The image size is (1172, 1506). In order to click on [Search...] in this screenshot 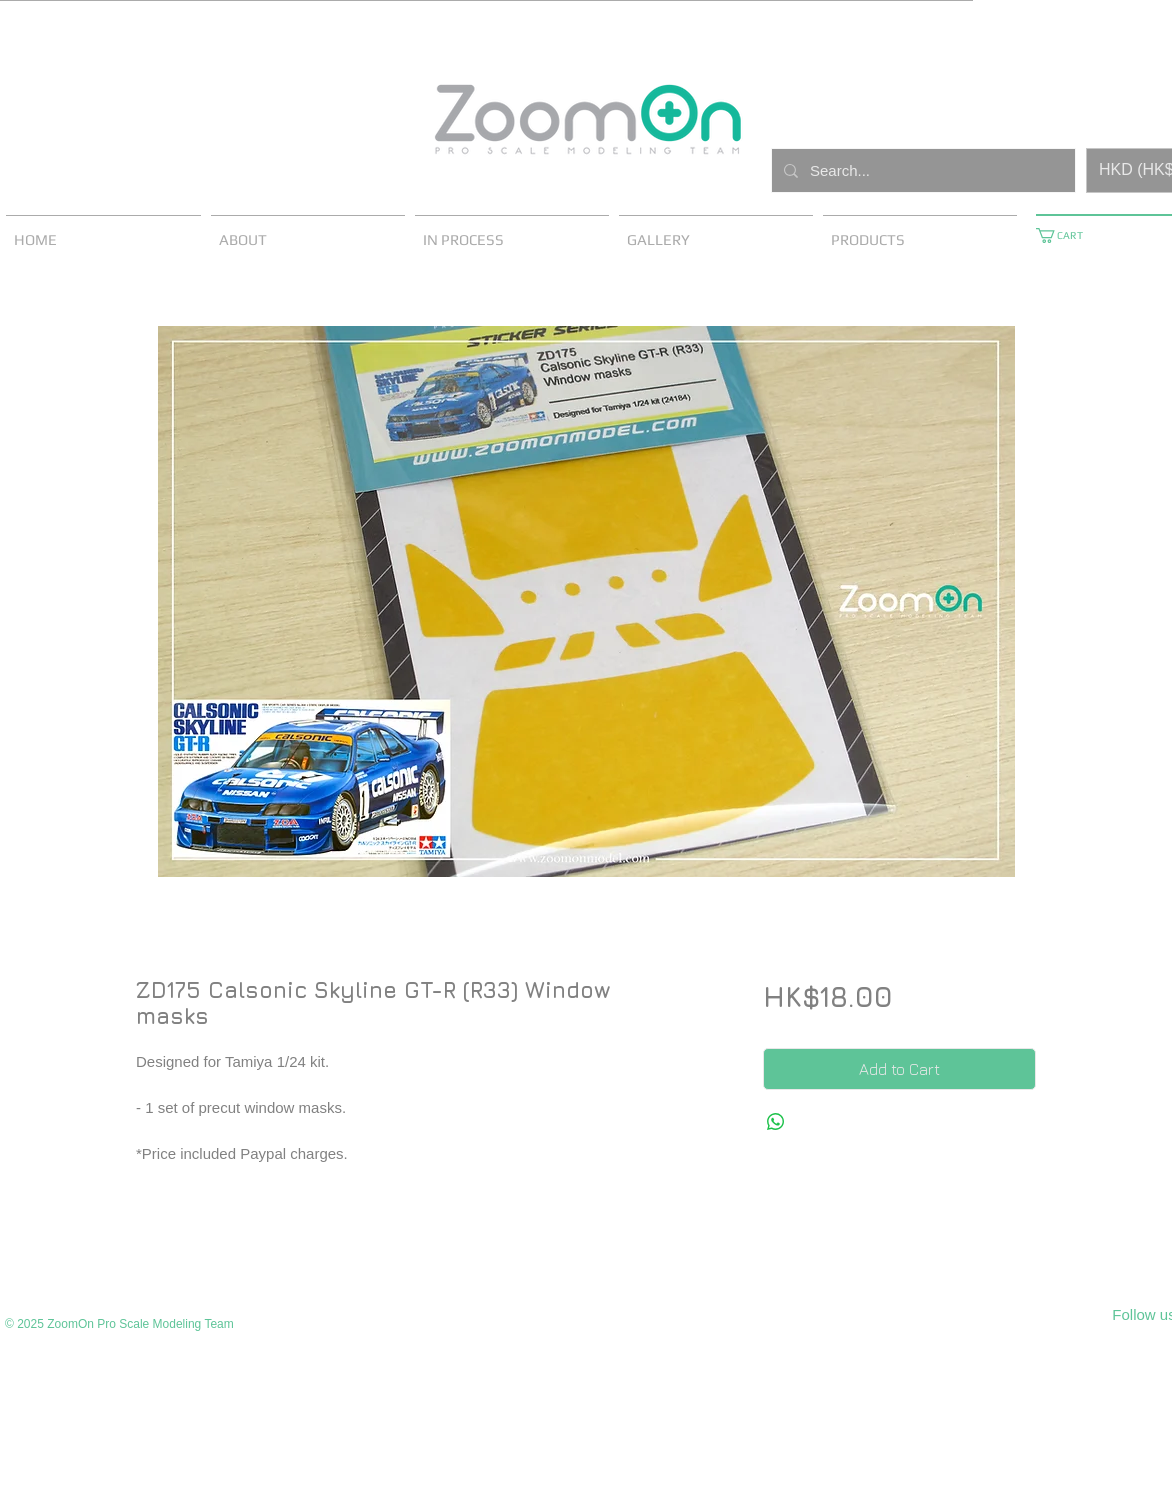, I will do `click(921, 170)`.